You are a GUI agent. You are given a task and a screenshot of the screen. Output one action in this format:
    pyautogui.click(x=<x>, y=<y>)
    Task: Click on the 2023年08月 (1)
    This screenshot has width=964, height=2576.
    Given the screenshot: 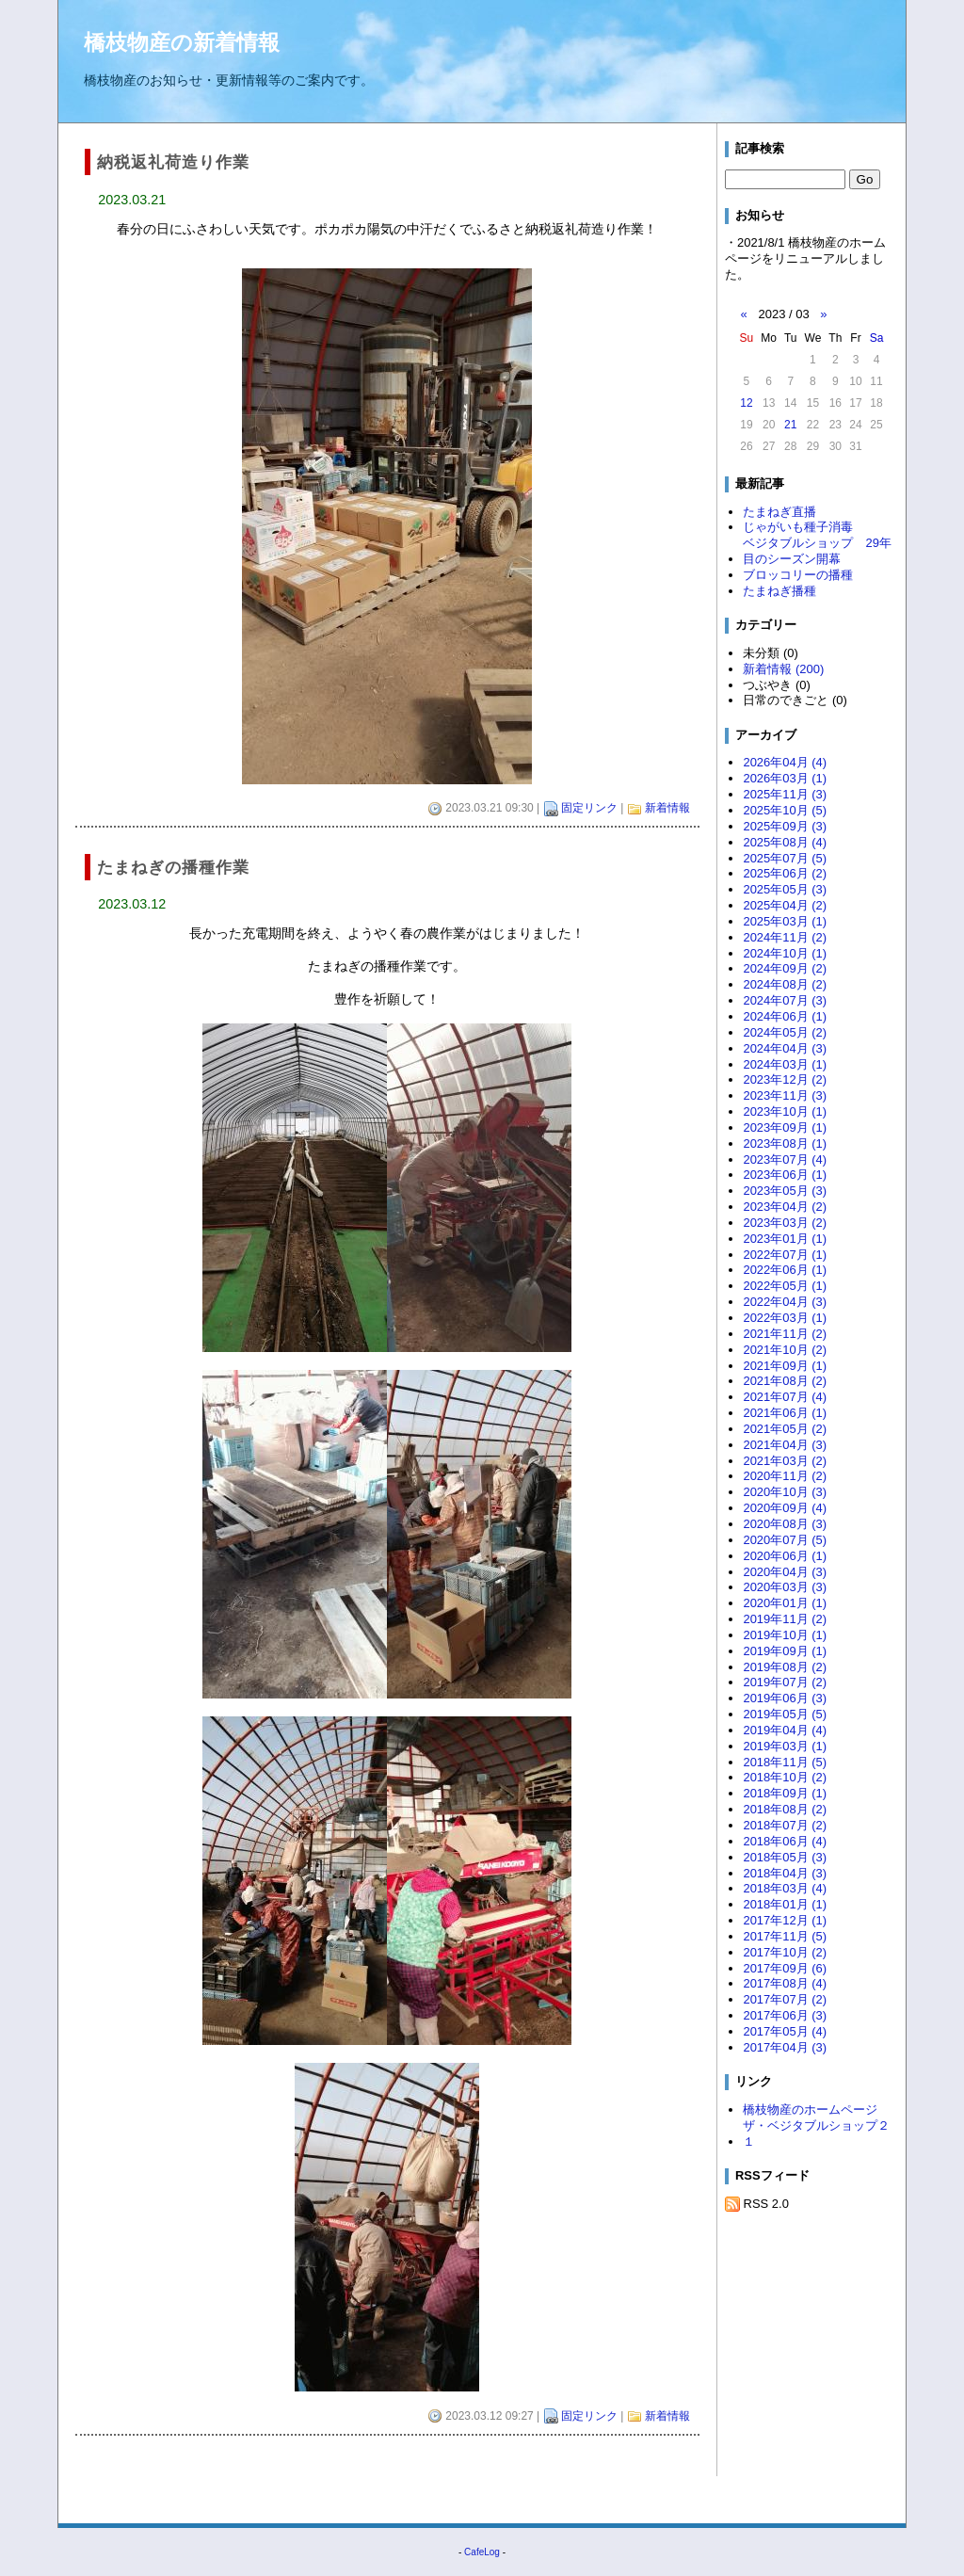 What is the action you would take?
    pyautogui.click(x=785, y=1143)
    